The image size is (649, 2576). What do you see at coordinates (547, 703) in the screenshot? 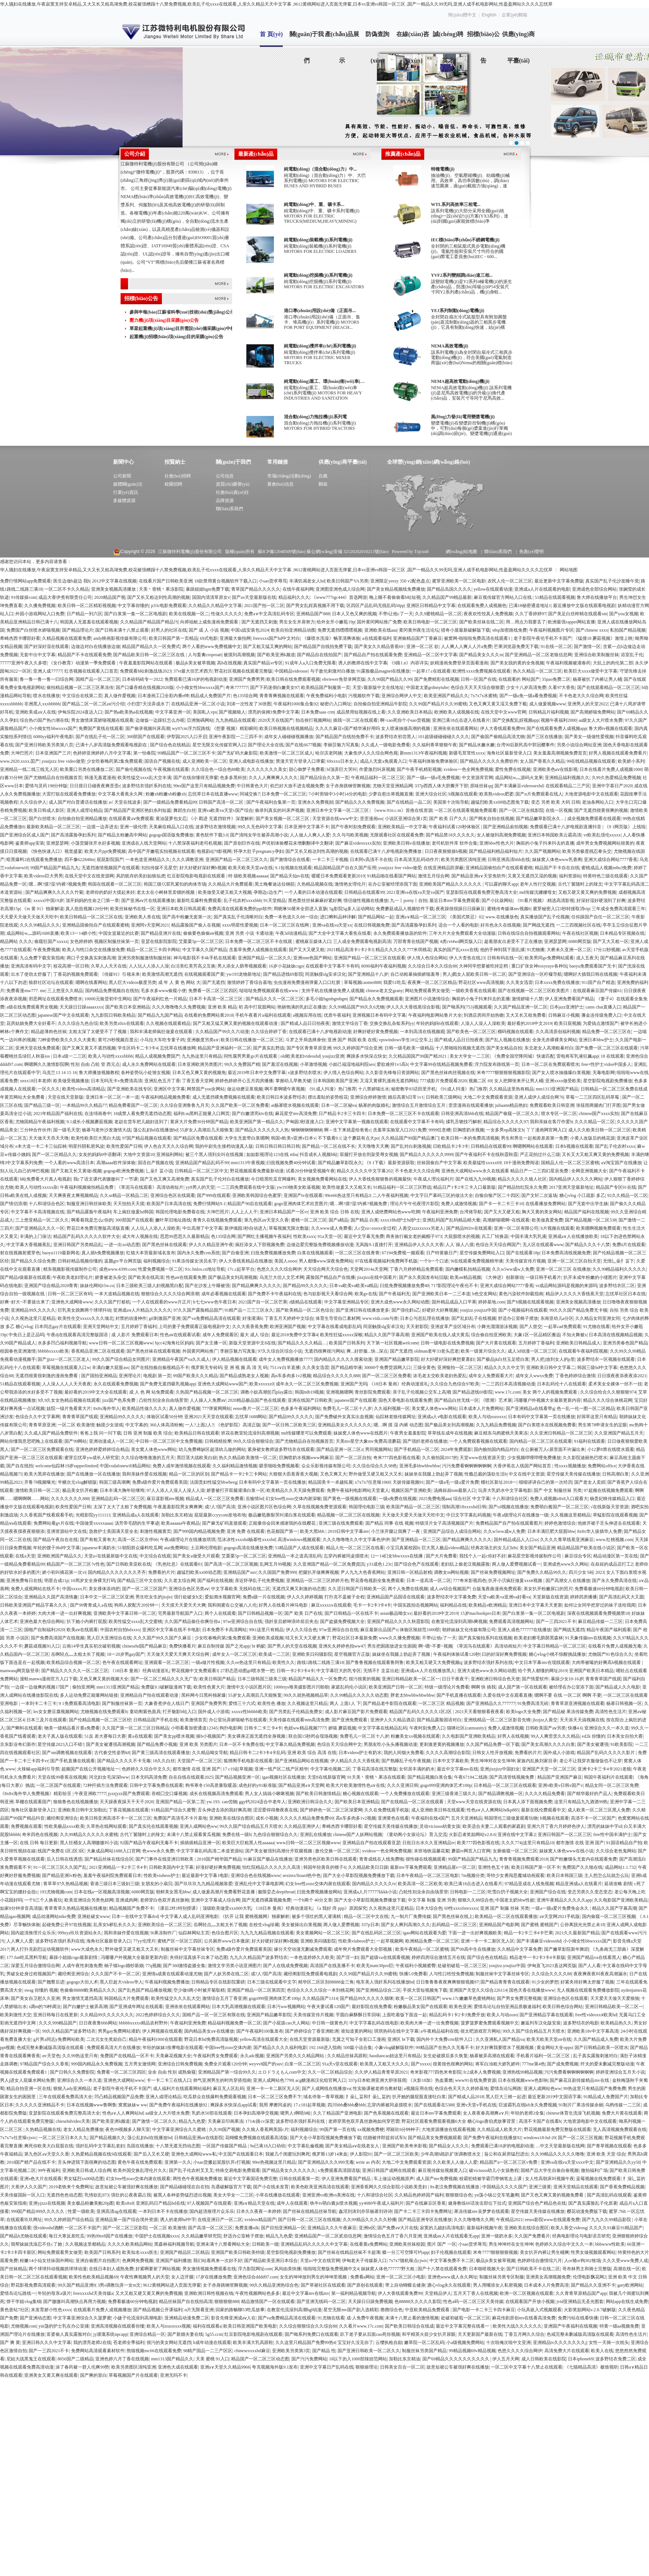
I see `成人做爰视频www` at bounding box center [547, 703].